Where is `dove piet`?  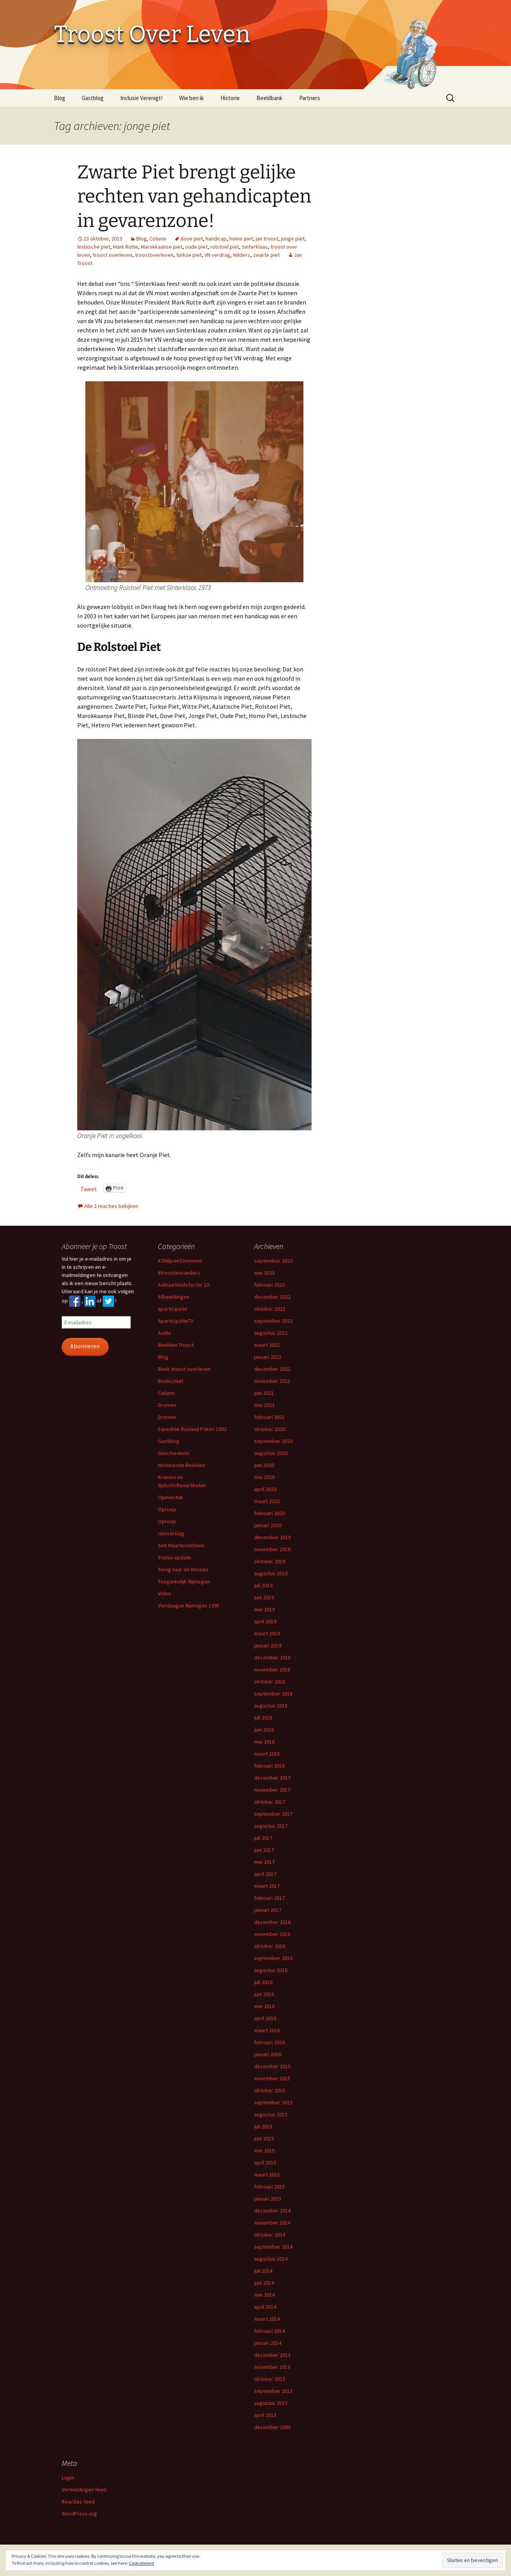
dove piet is located at coordinates (191, 238).